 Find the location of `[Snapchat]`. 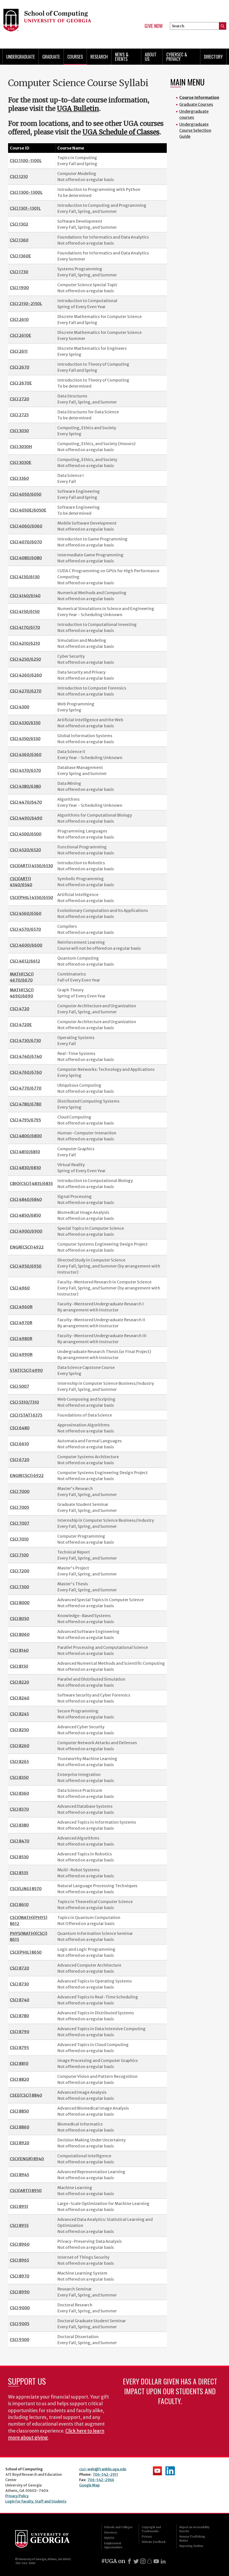

[Snapchat] is located at coordinates (149, 2561).